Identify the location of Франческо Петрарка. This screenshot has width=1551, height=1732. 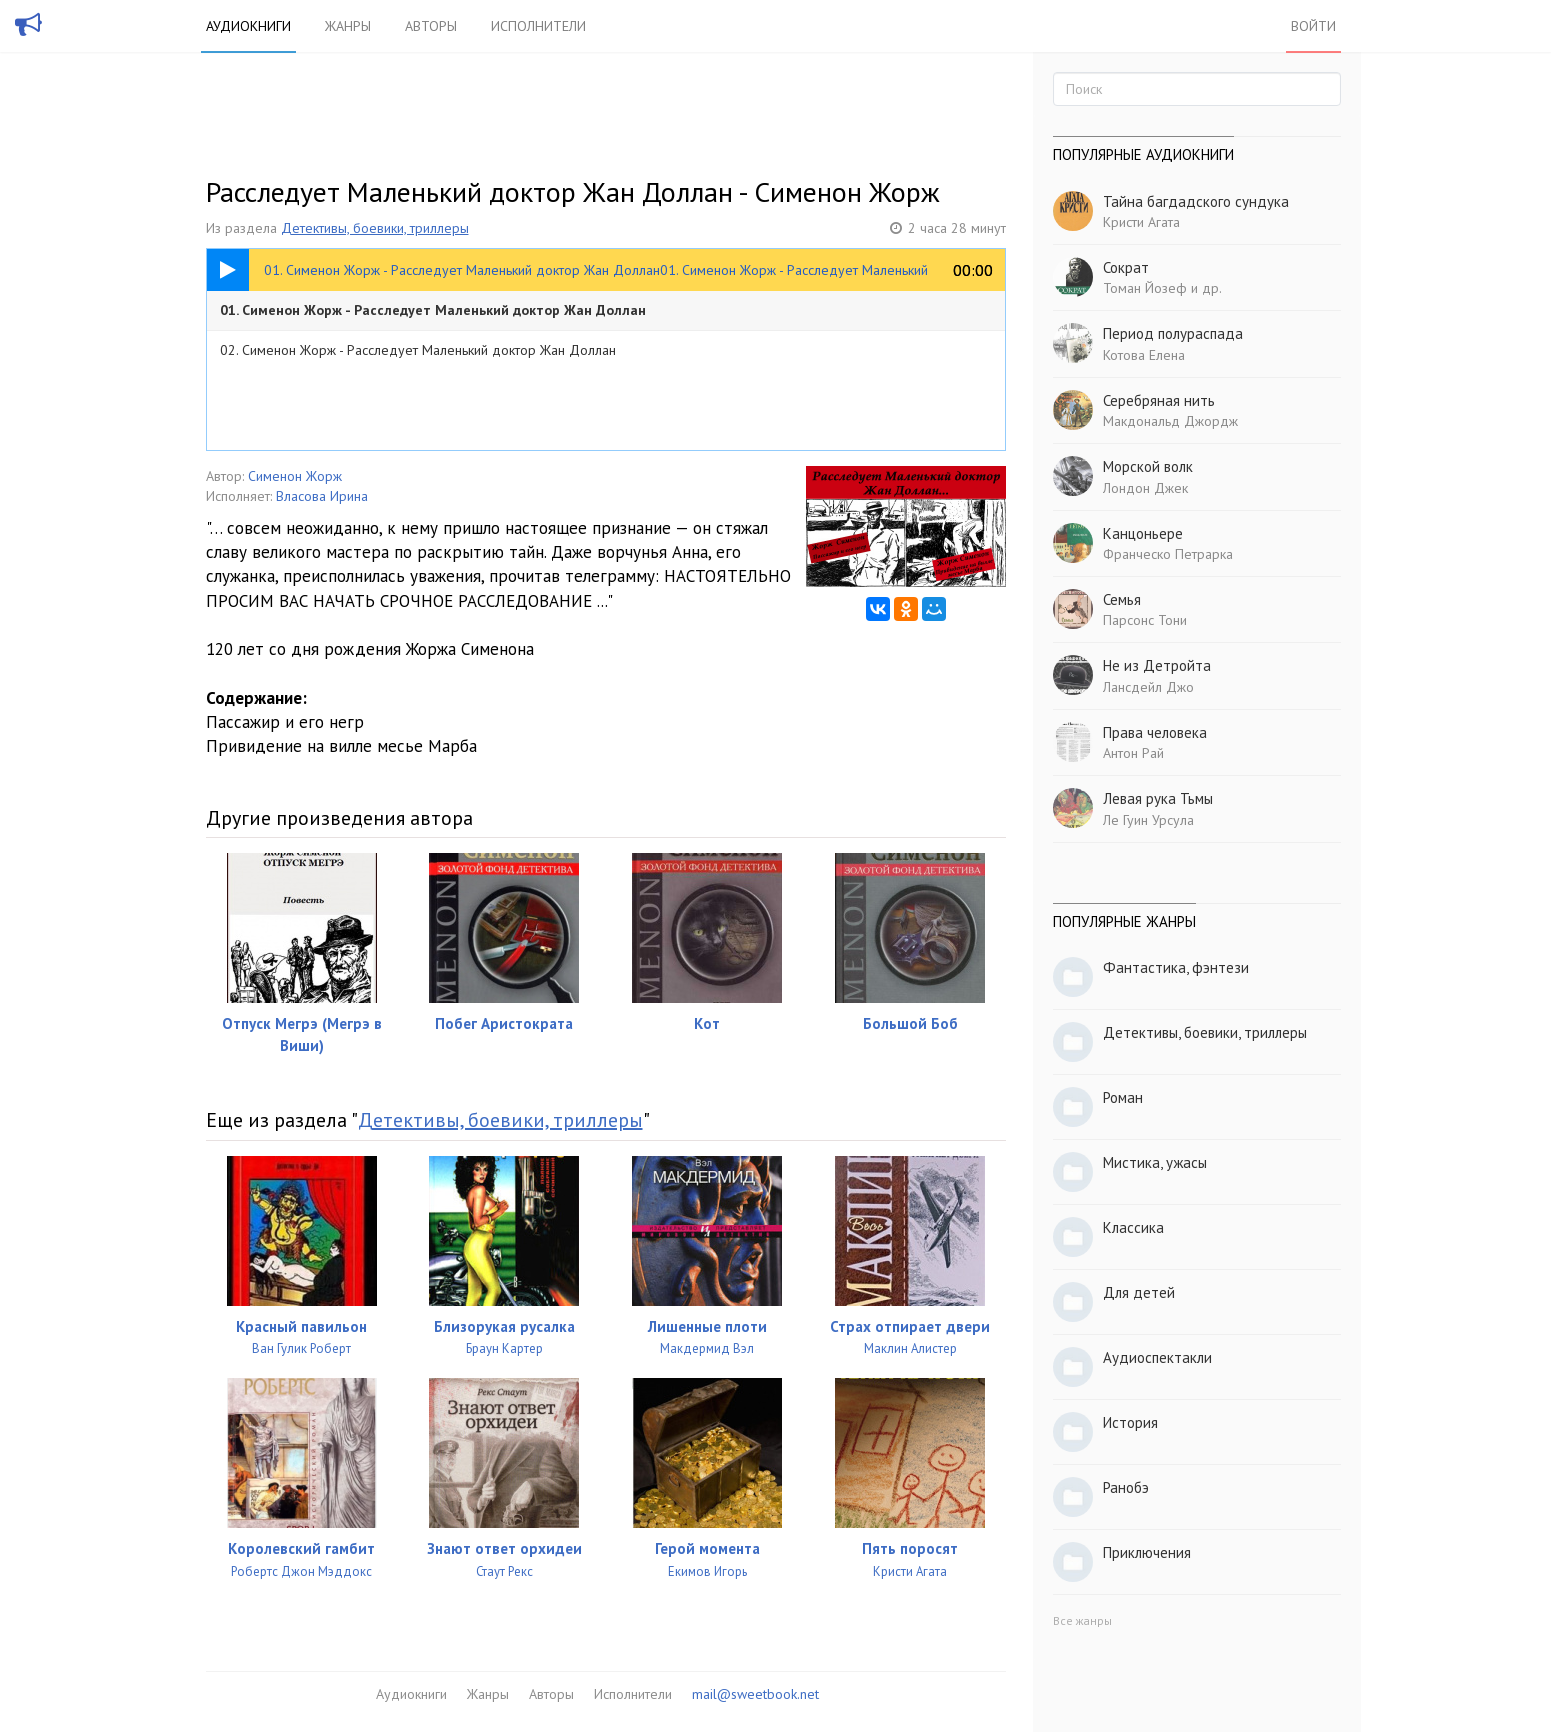
(1168, 554).